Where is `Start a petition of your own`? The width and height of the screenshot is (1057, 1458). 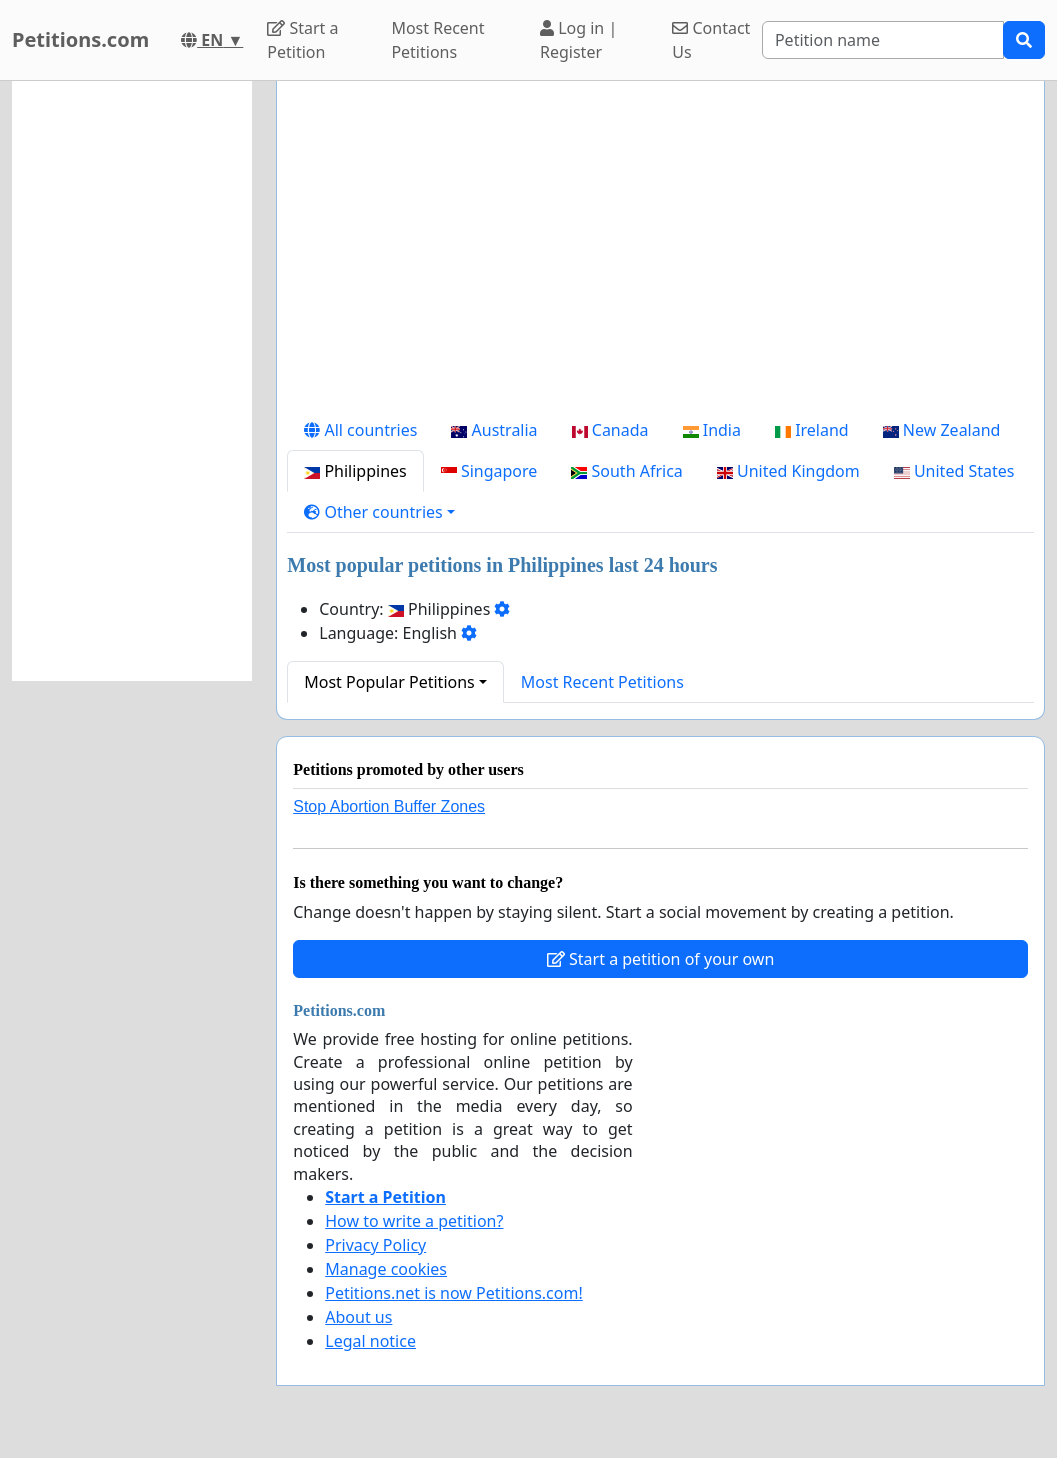 Start a petition of your own is located at coordinates (660, 959).